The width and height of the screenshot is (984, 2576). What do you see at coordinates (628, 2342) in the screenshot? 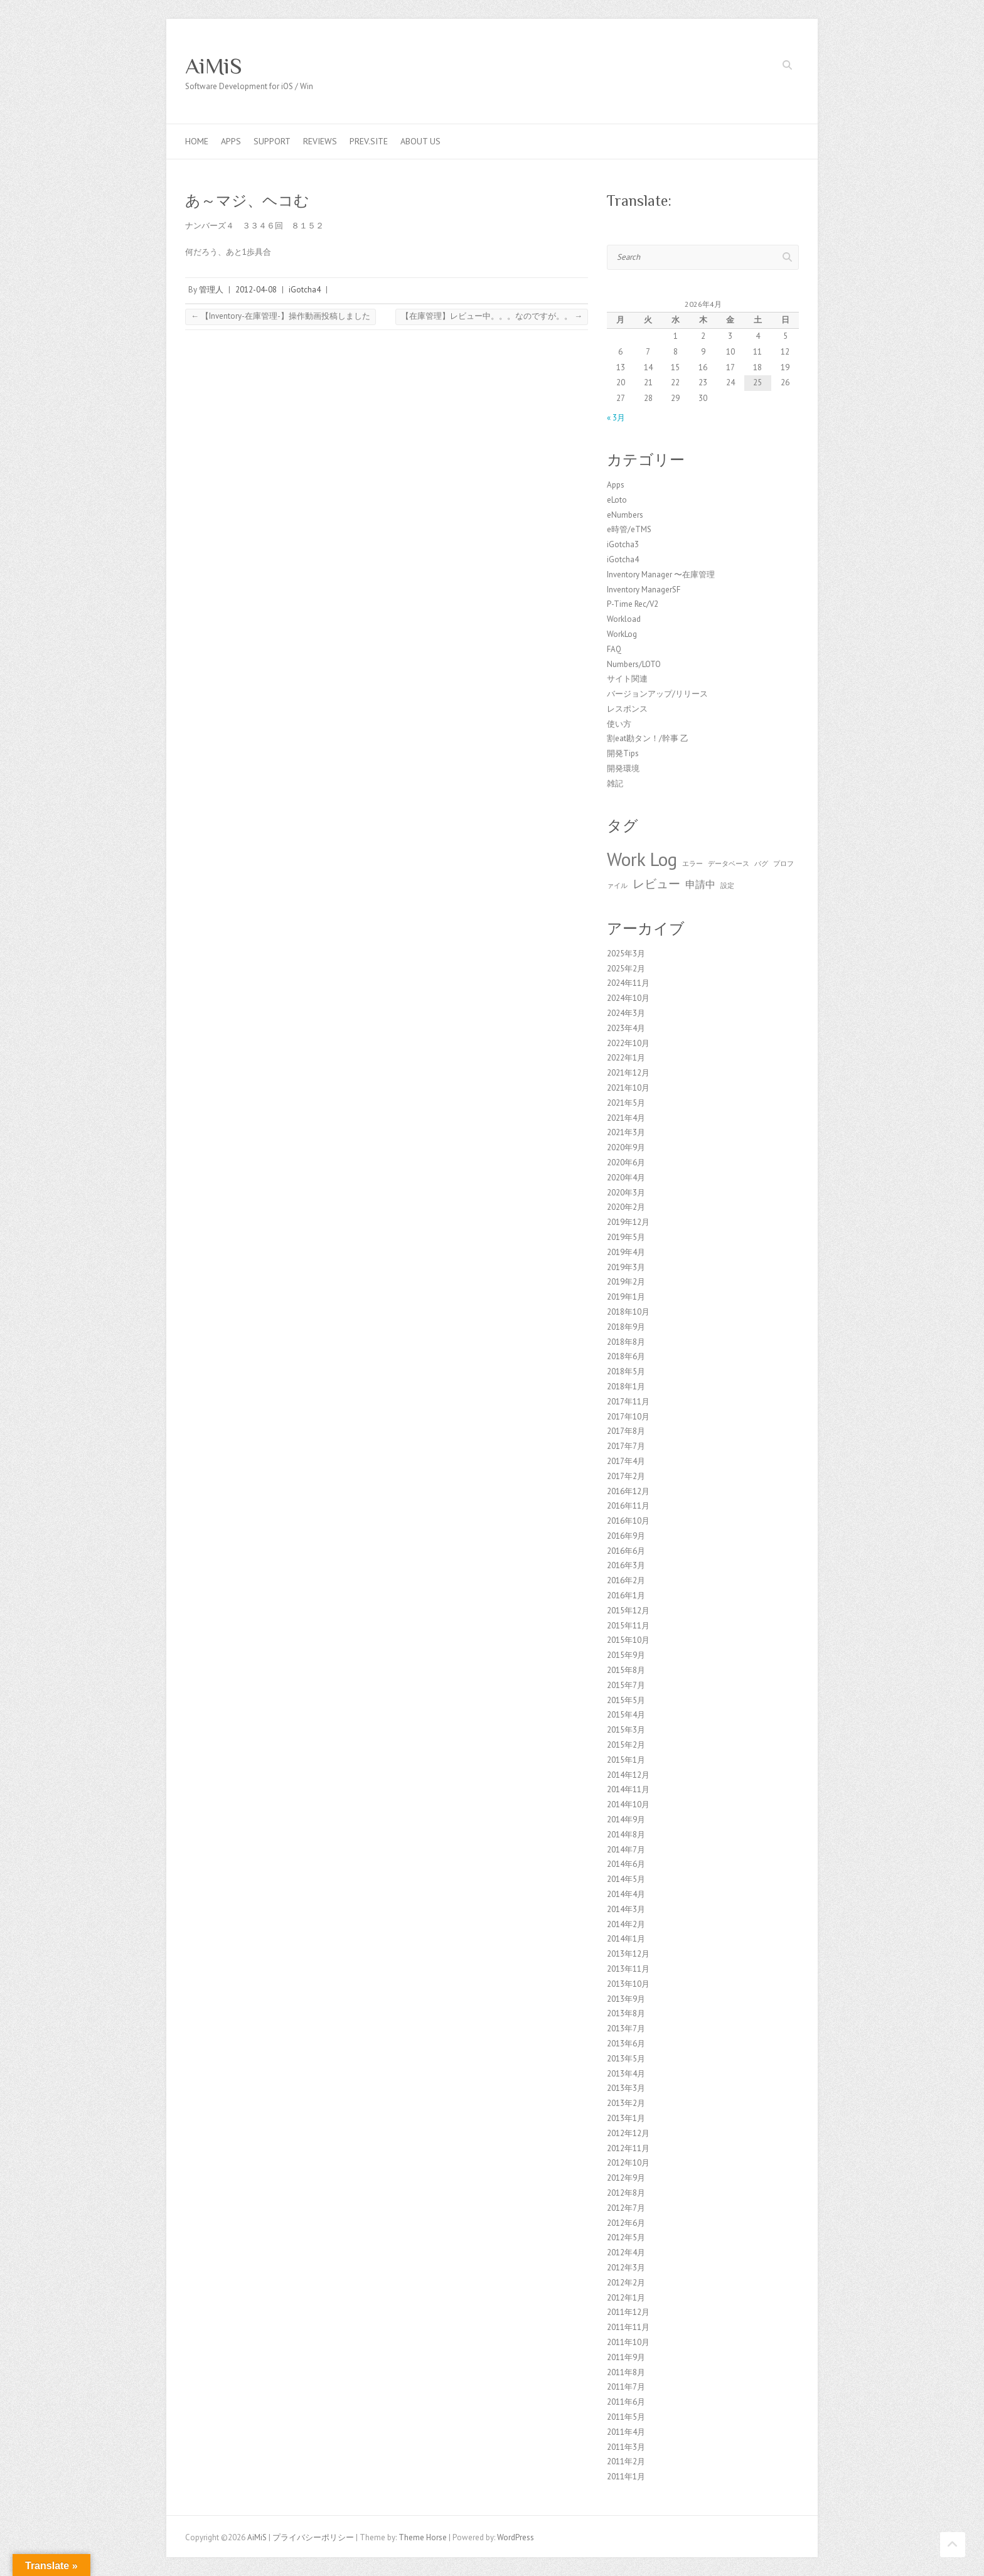
I see `2011年10月` at bounding box center [628, 2342].